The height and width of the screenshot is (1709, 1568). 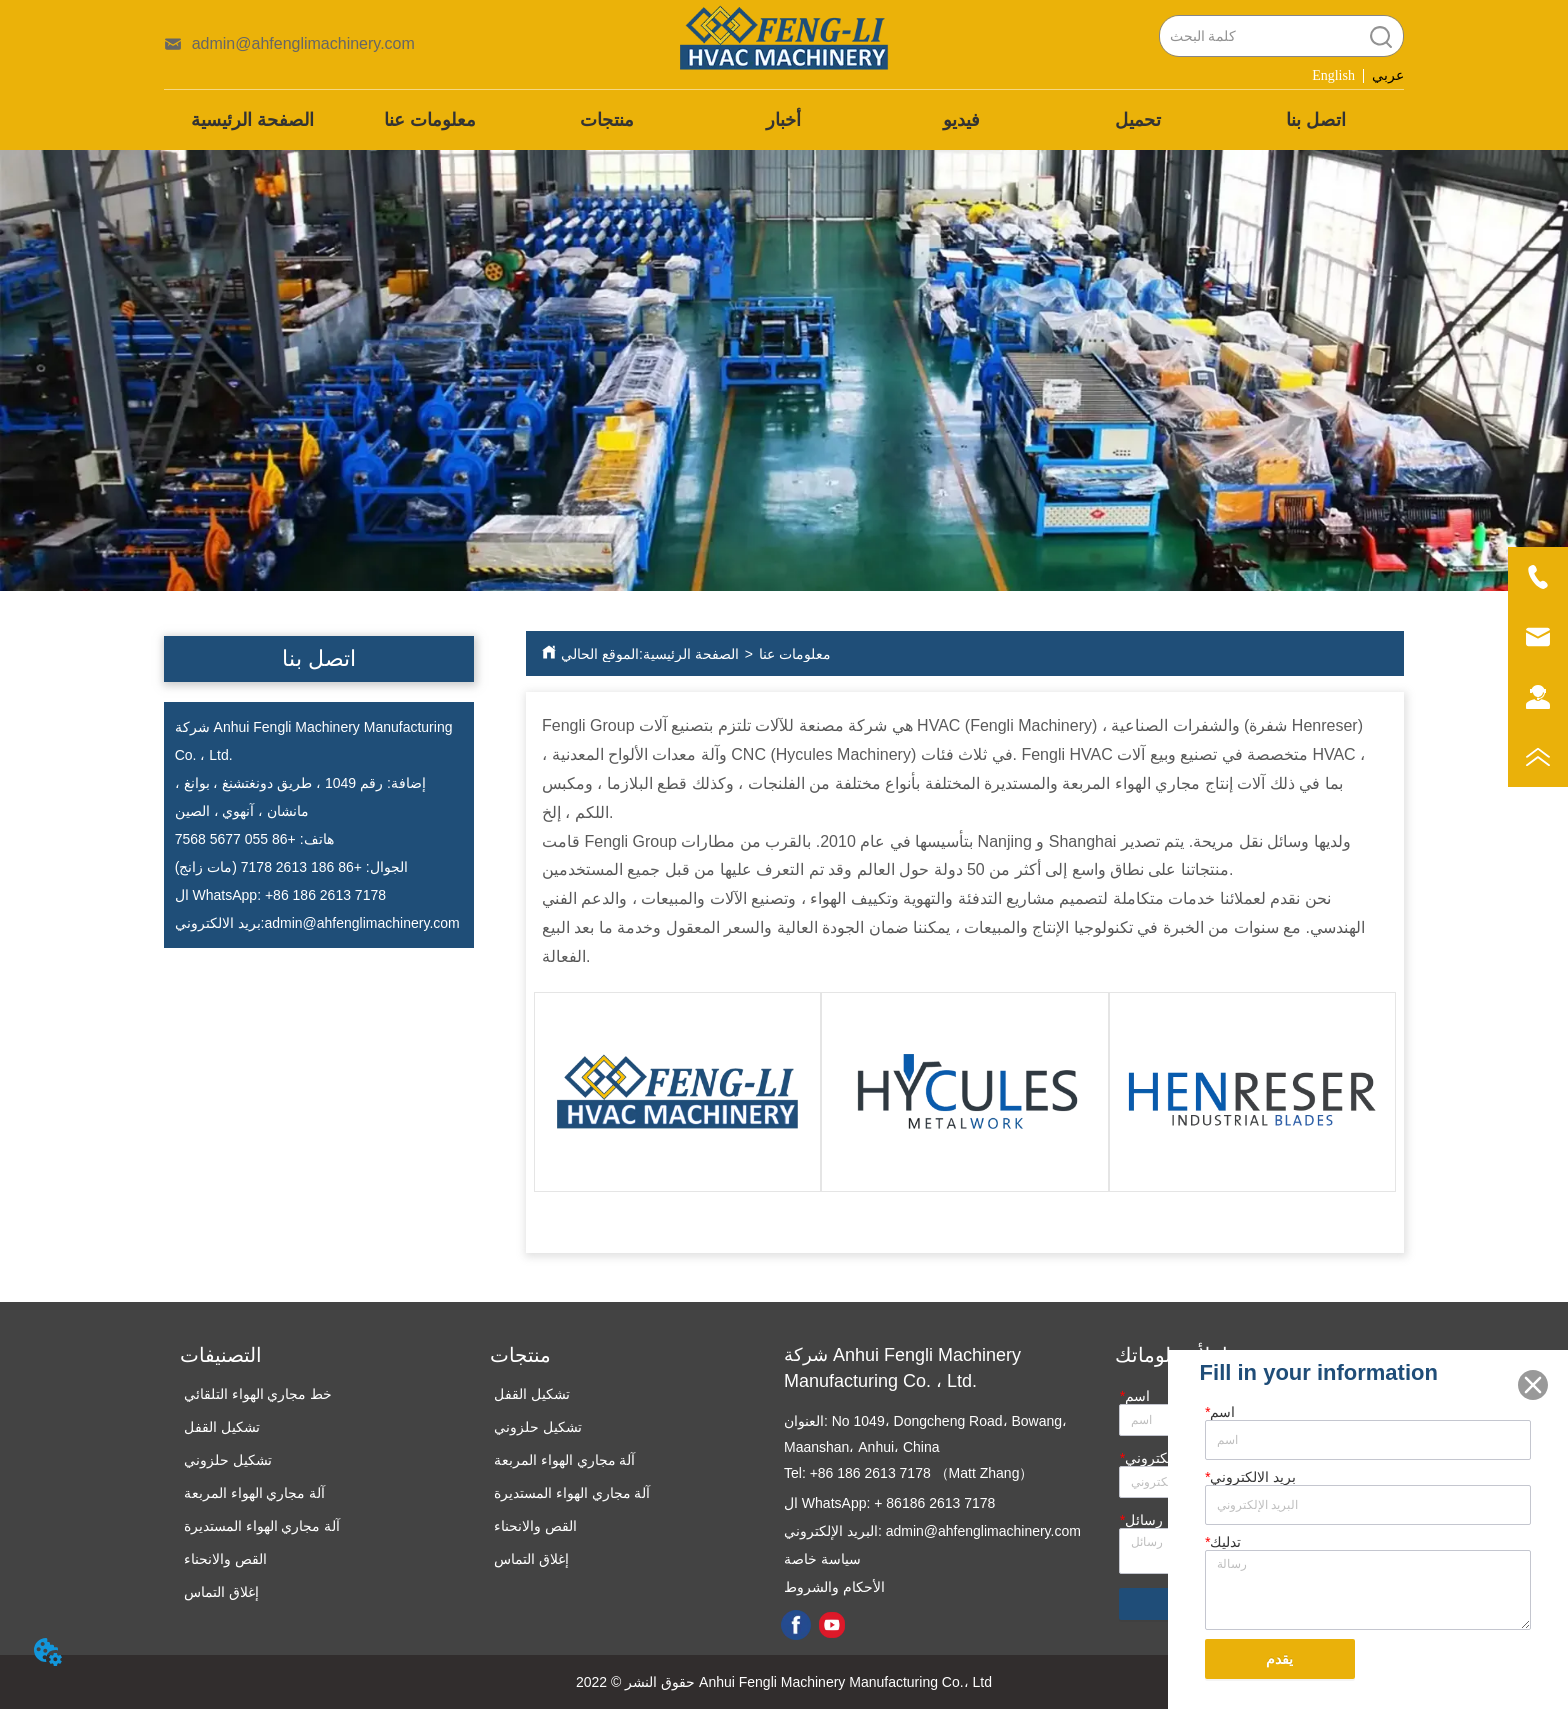 I want to click on معلومات عنا [menuitem], so click(x=430, y=120).